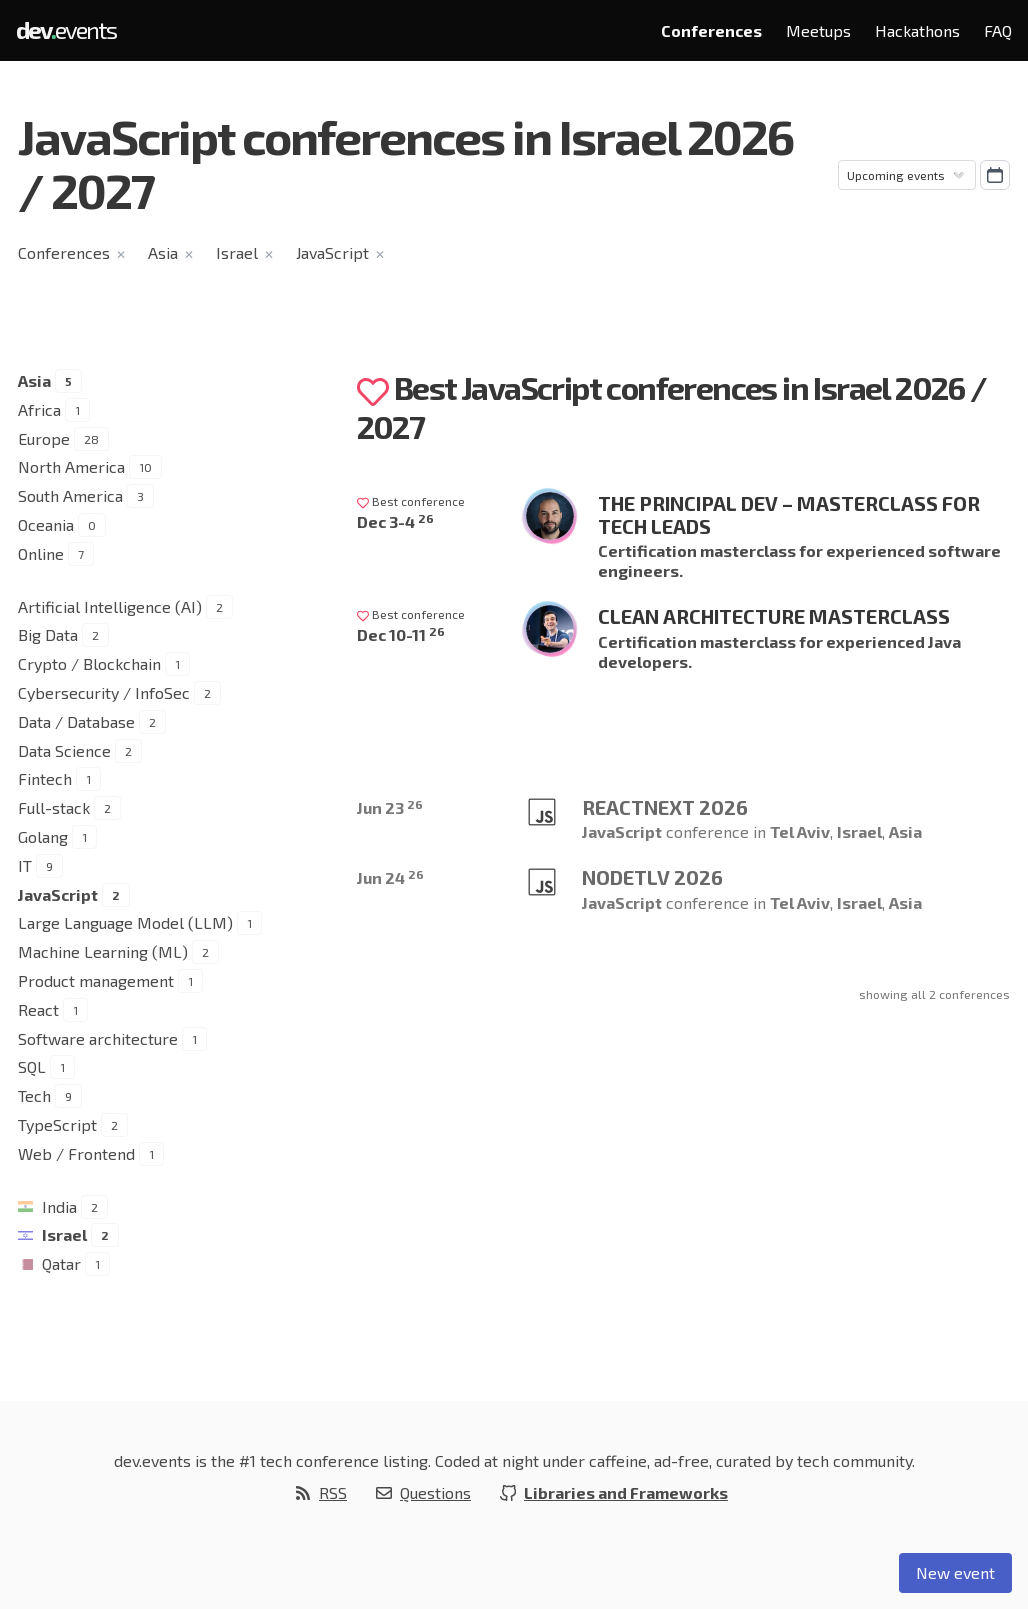  I want to click on Qatar, so click(61, 1263).